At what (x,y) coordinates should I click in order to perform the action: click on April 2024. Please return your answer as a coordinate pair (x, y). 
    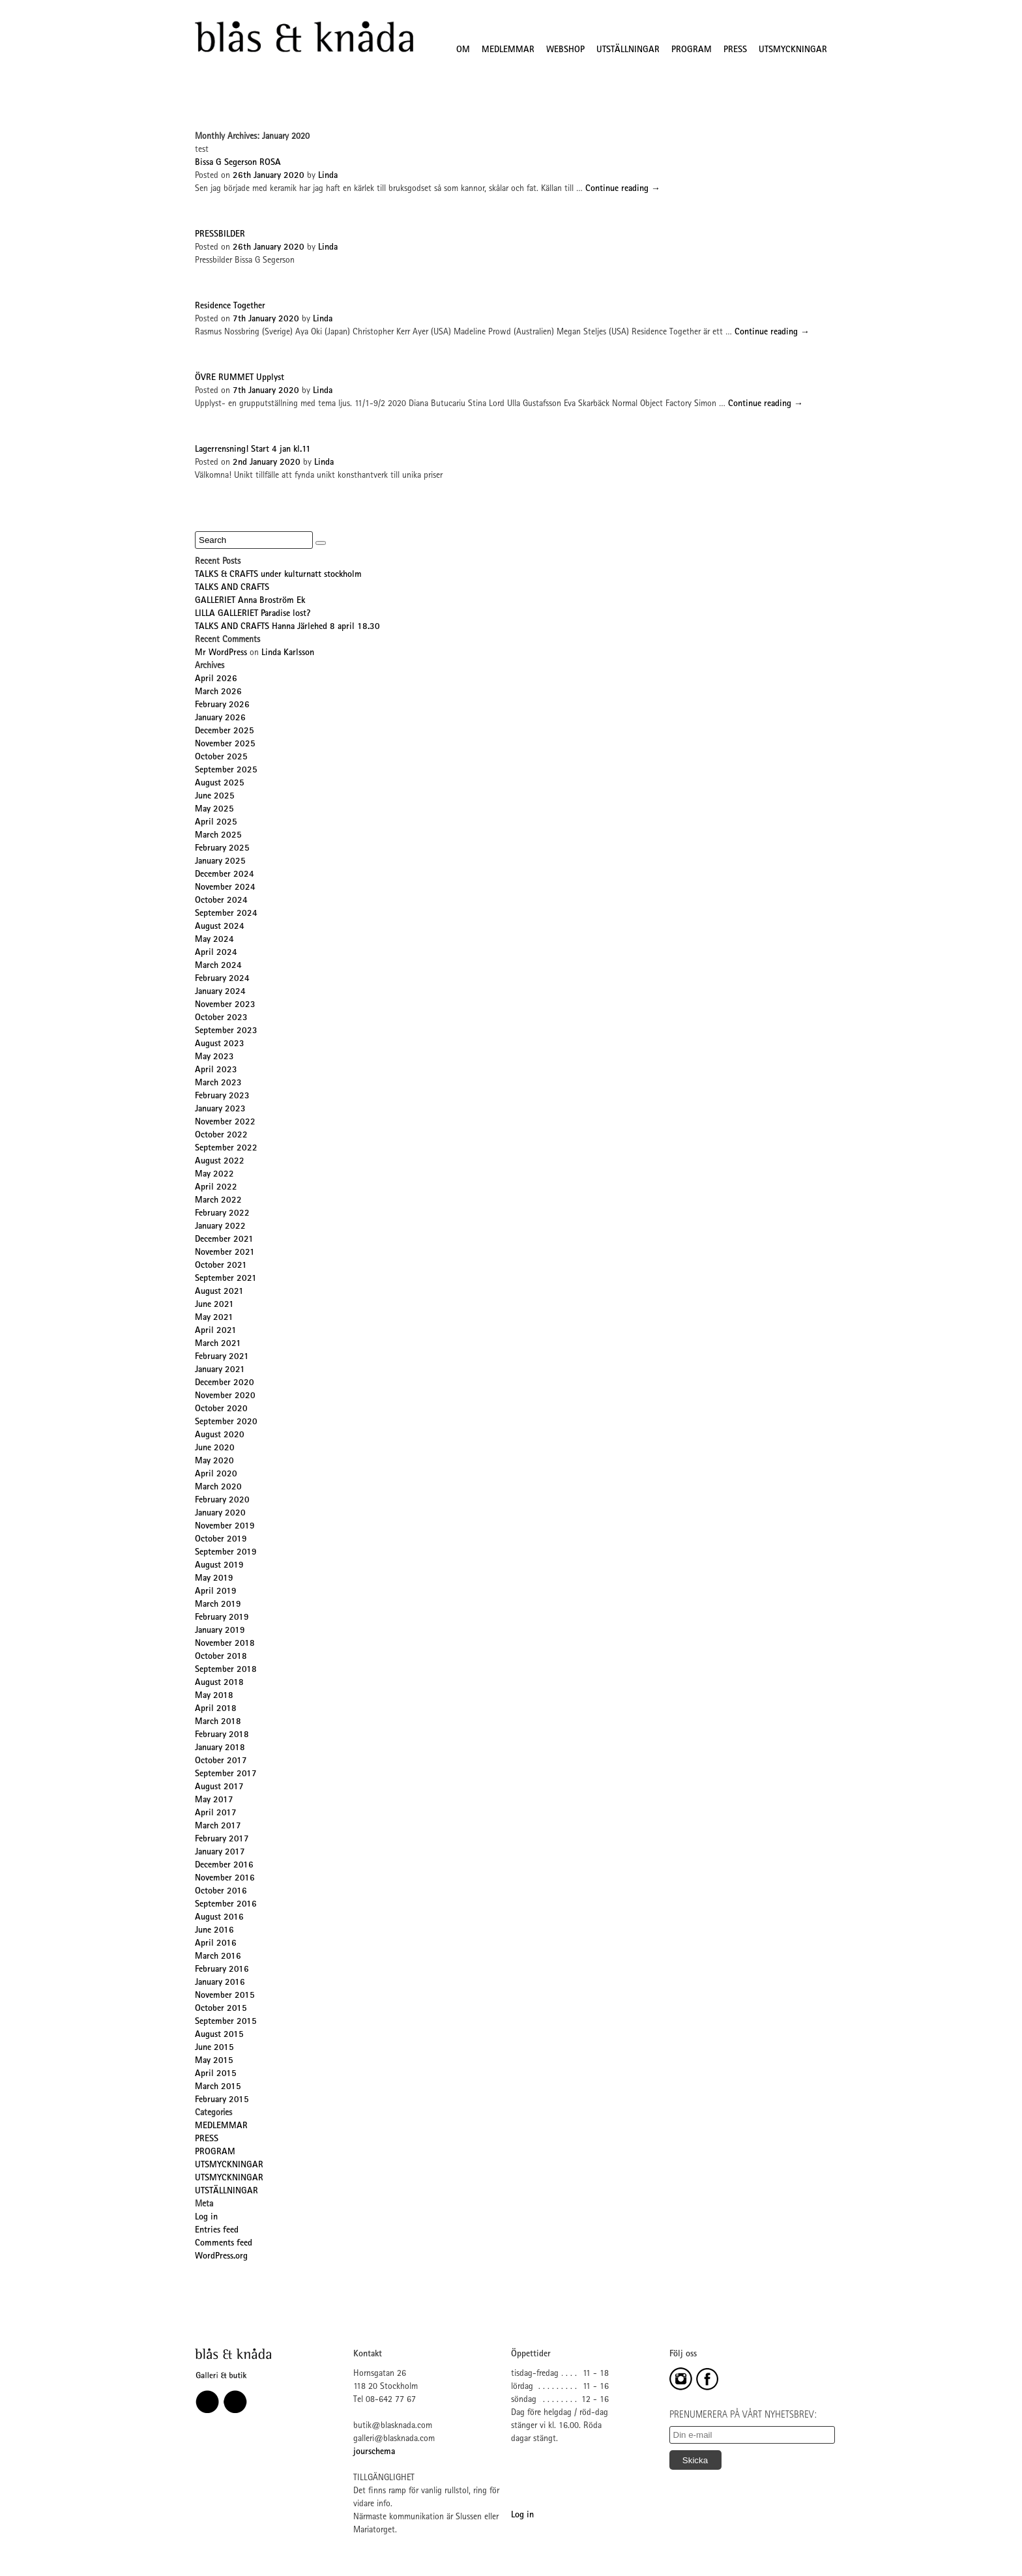
    Looking at the image, I should click on (216, 953).